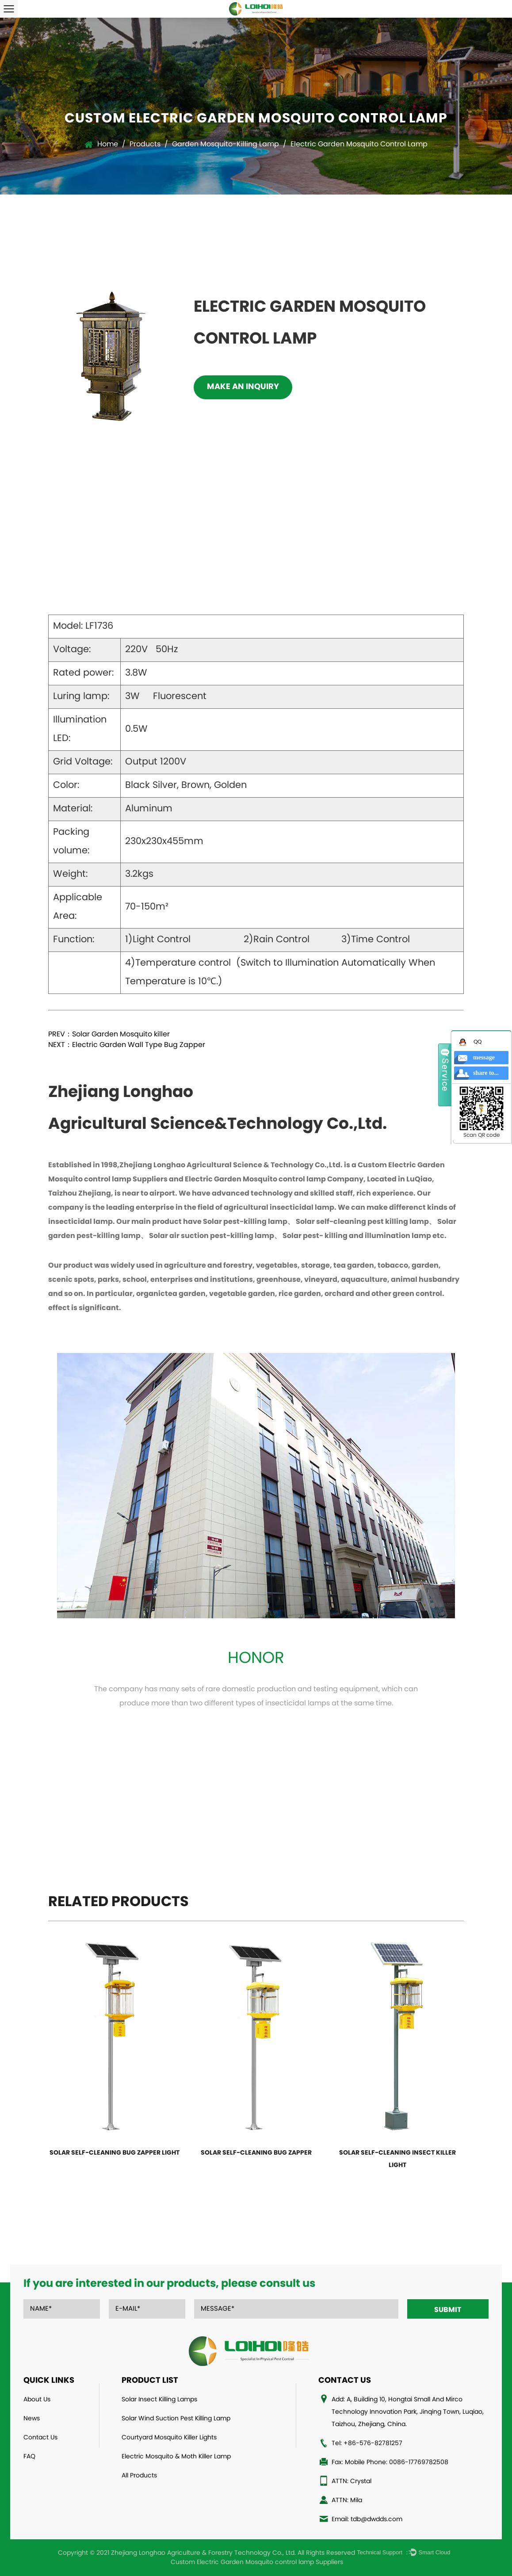 This screenshot has width=512, height=2576. Describe the element at coordinates (115, 2153) in the screenshot. I see `Solar Self-Cleaning bug zapper light` at that location.